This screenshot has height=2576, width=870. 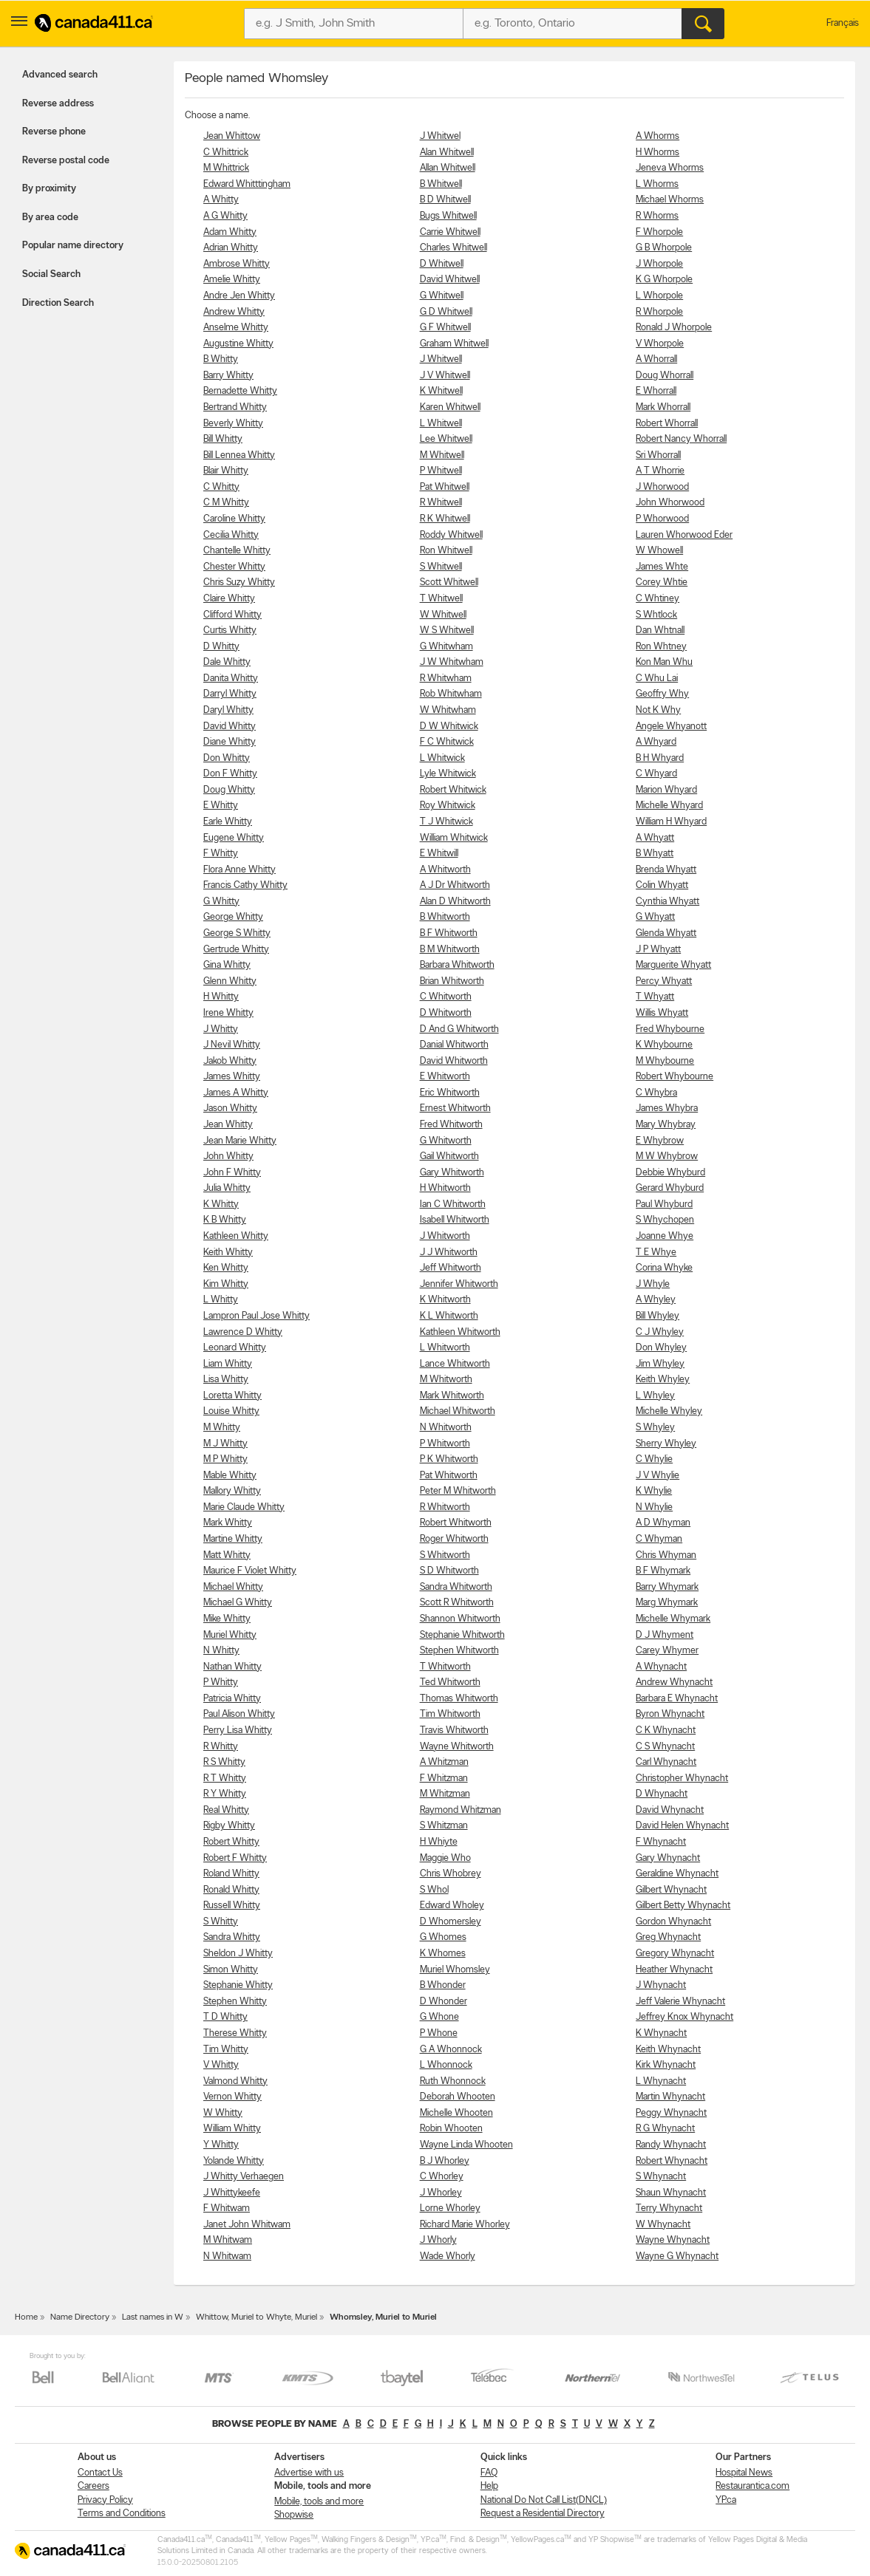 I want to click on T J Whitwick, so click(x=446, y=822).